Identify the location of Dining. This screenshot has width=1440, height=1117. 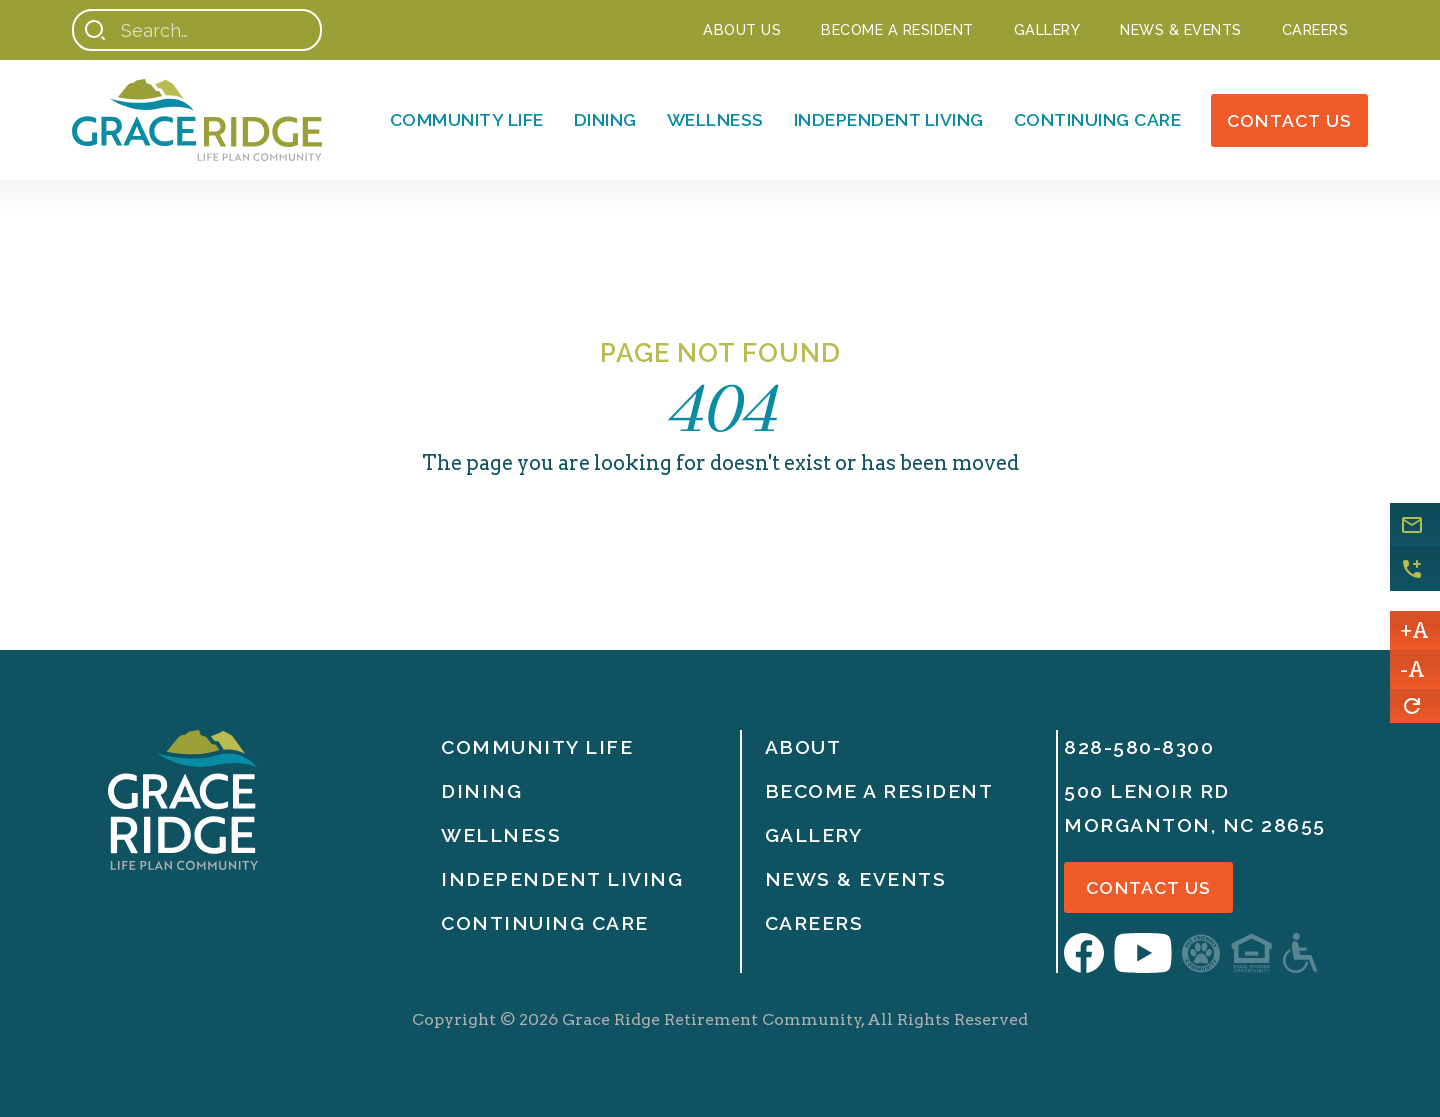
(605, 119).